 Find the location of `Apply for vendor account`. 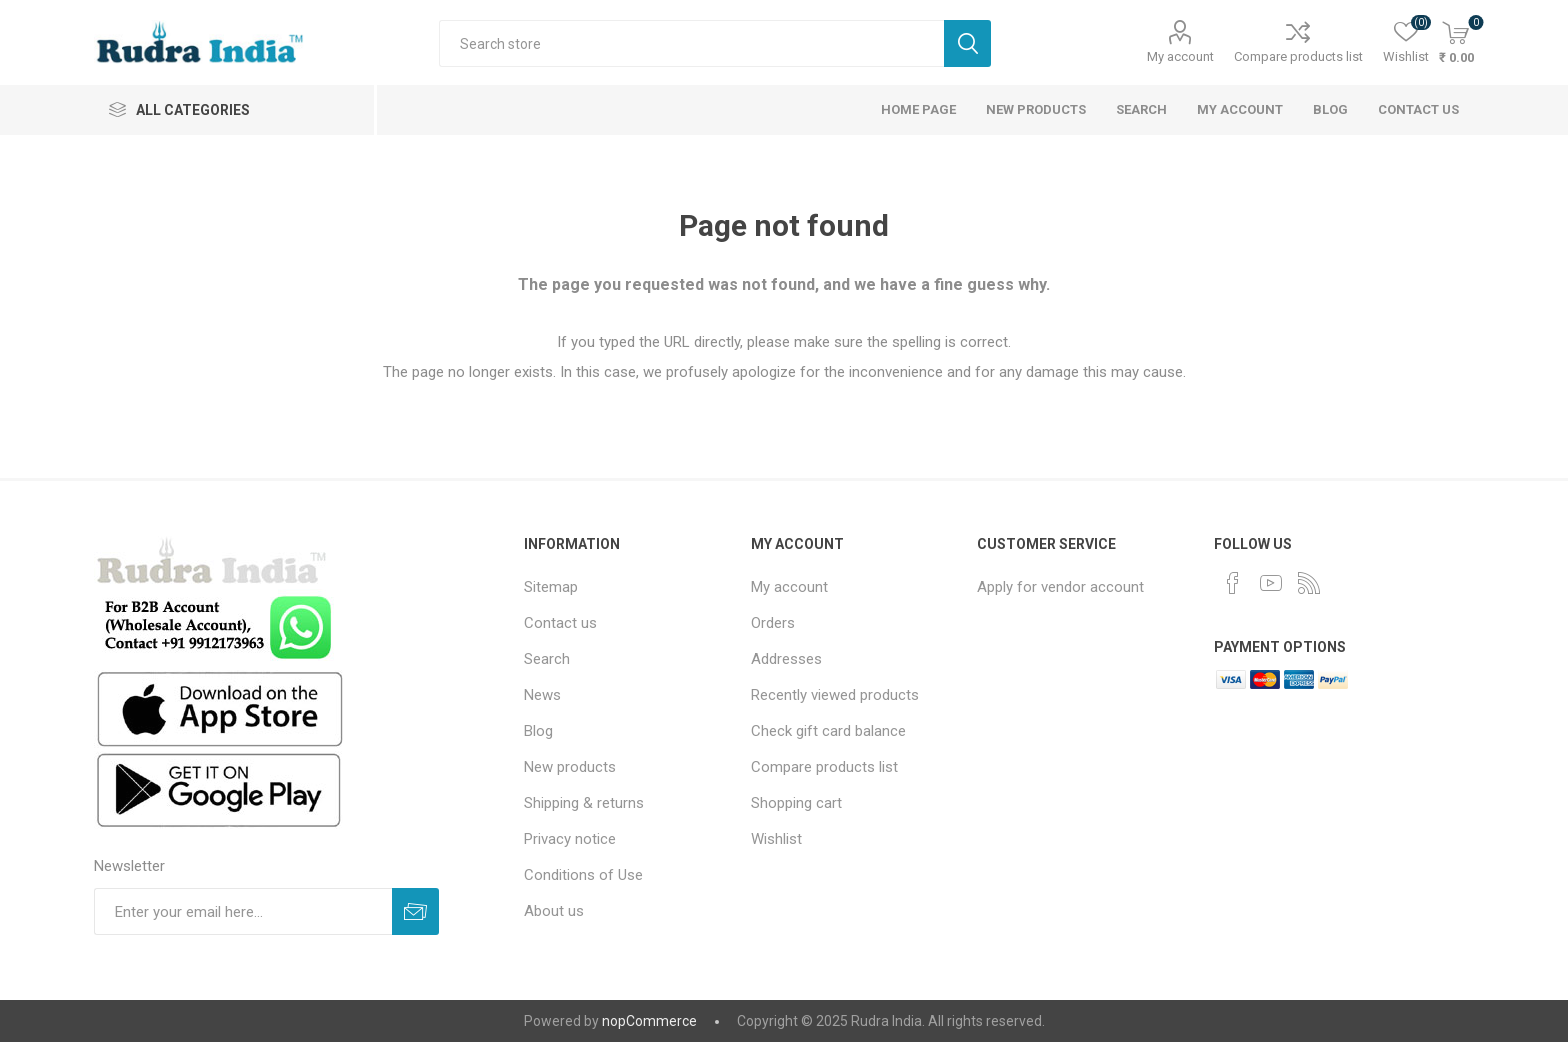

Apply for vendor account is located at coordinates (1060, 587).